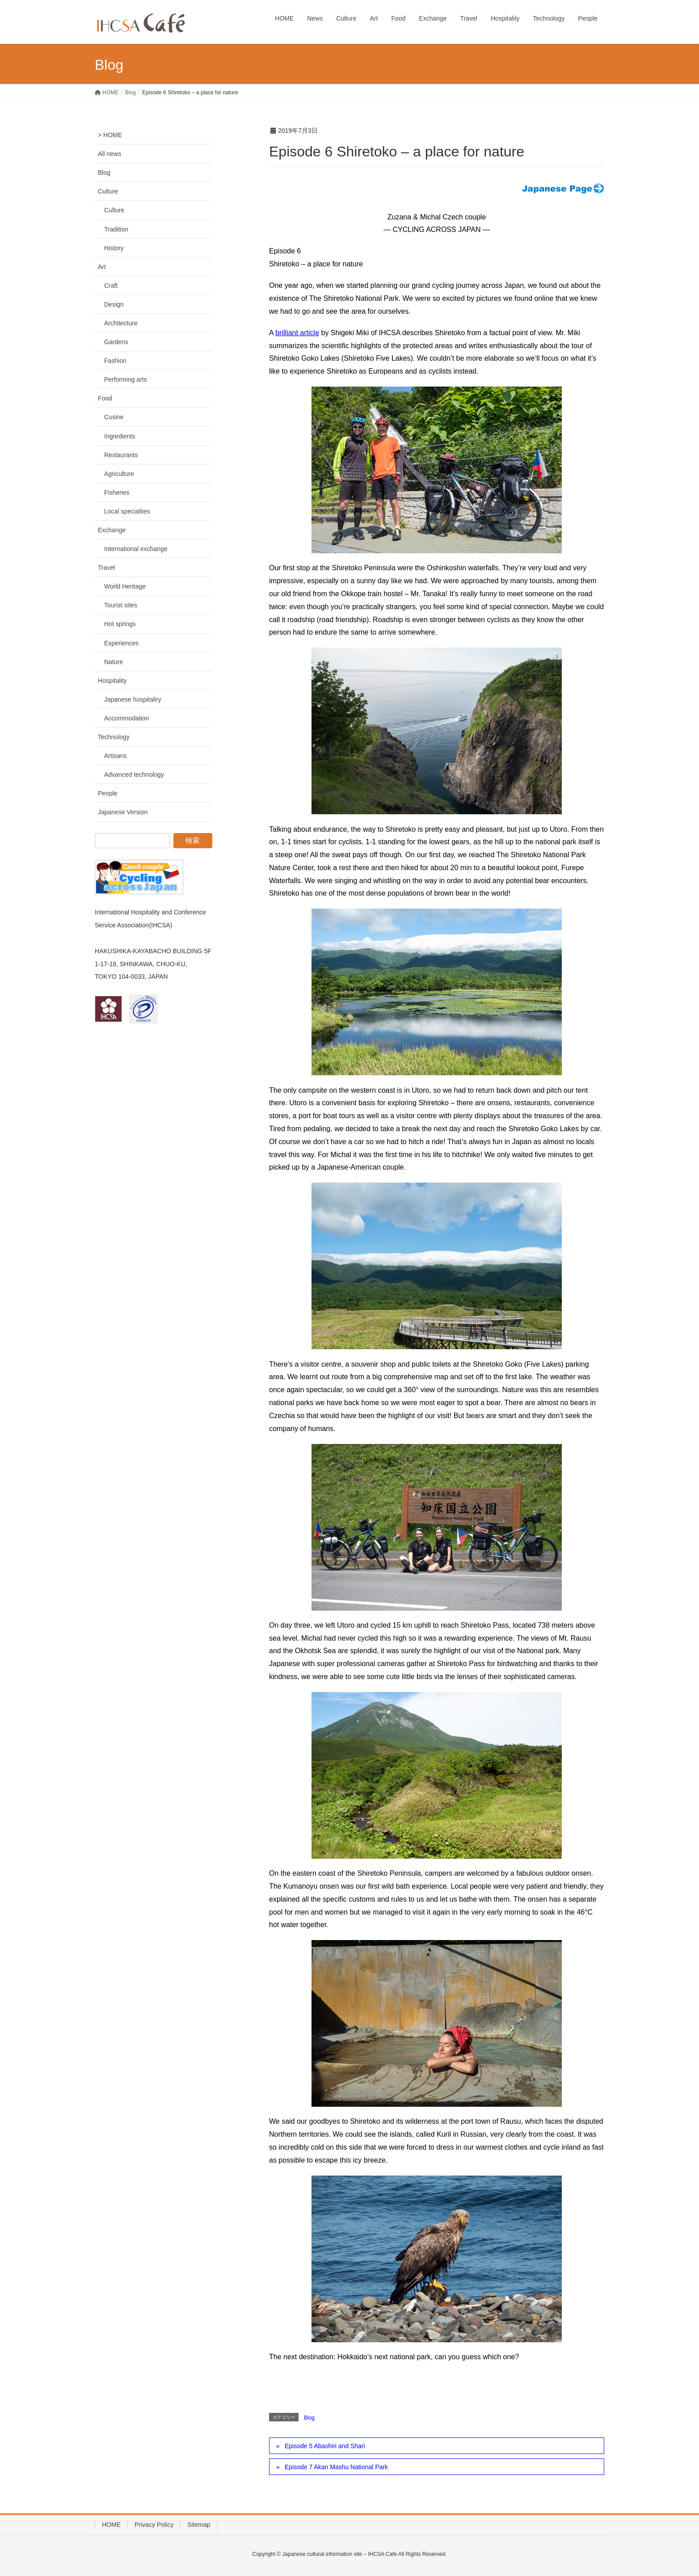 The width and height of the screenshot is (699, 2576). I want to click on History, so click(114, 248).